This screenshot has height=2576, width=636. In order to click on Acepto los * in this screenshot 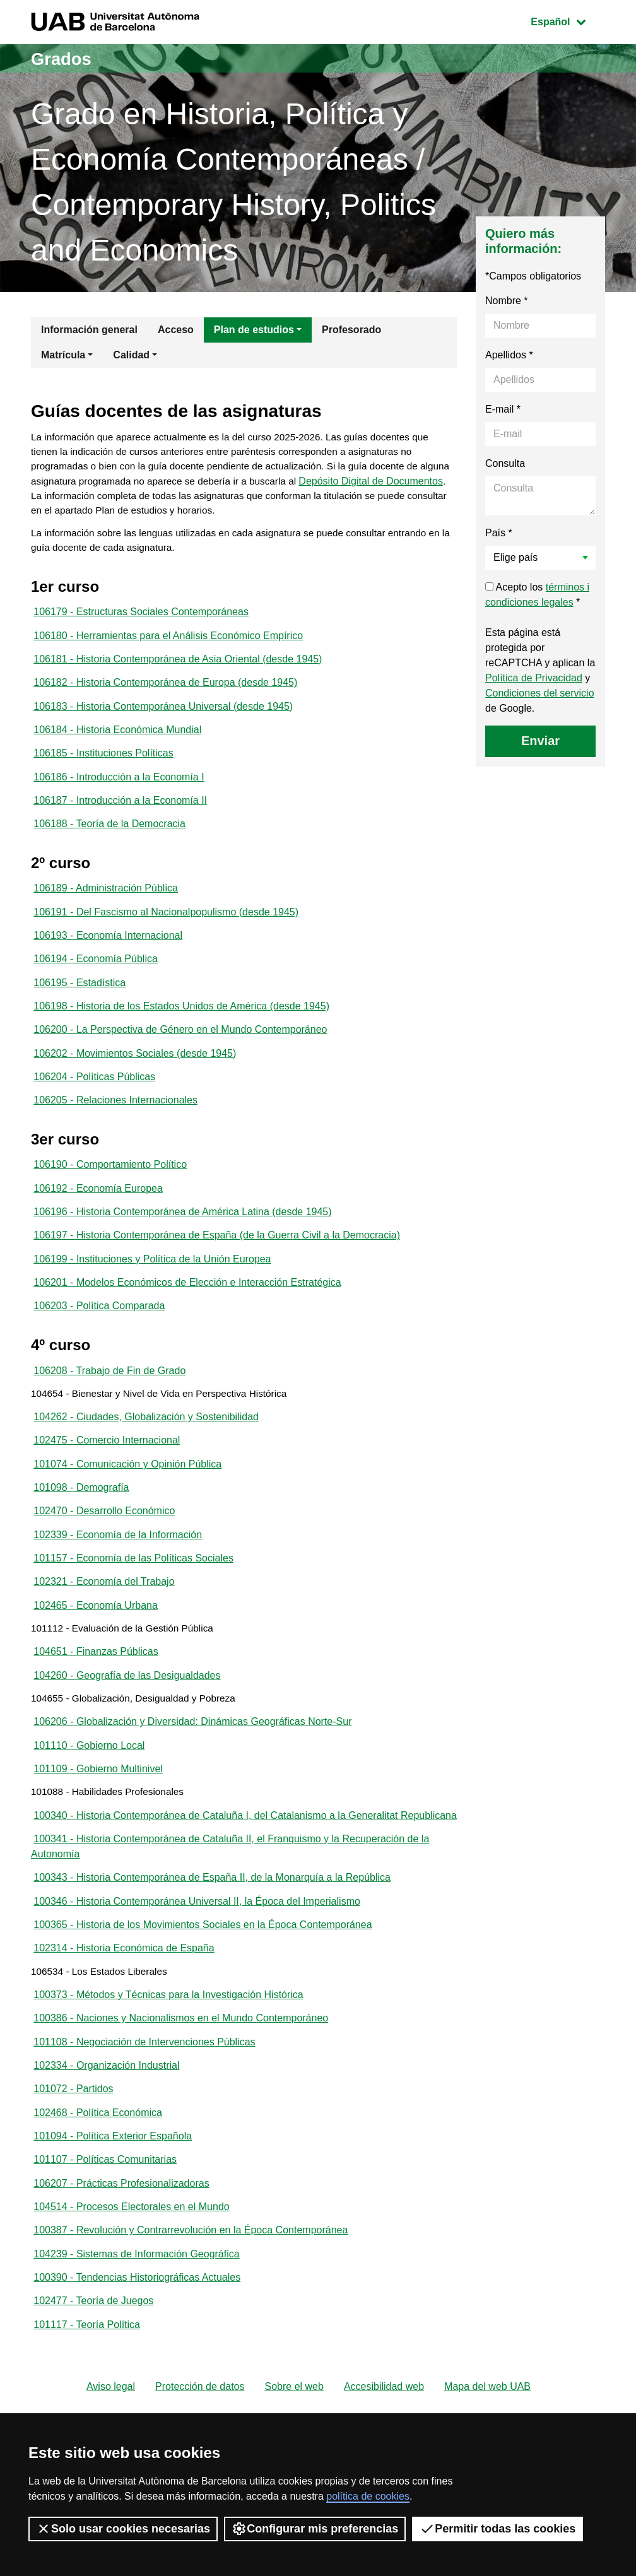, I will do `click(537, 595)`.